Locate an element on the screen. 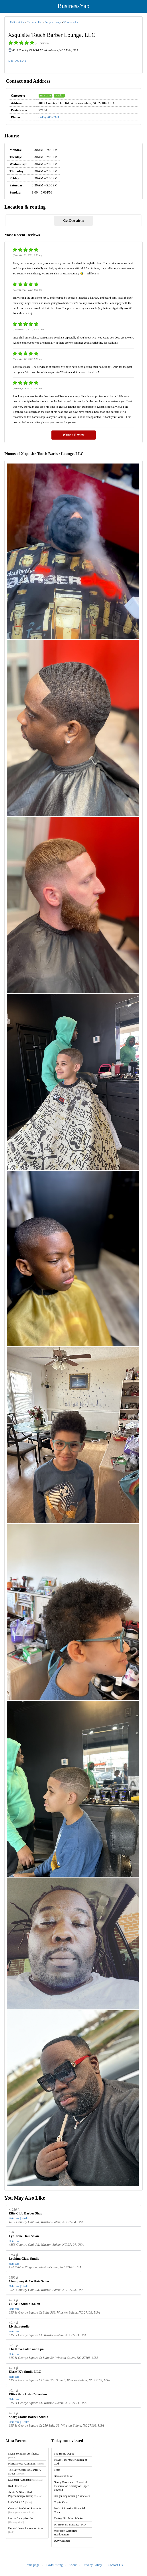 The width and height of the screenshot is (147, 2576). Contact Us is located at coordinates (115, 2565).